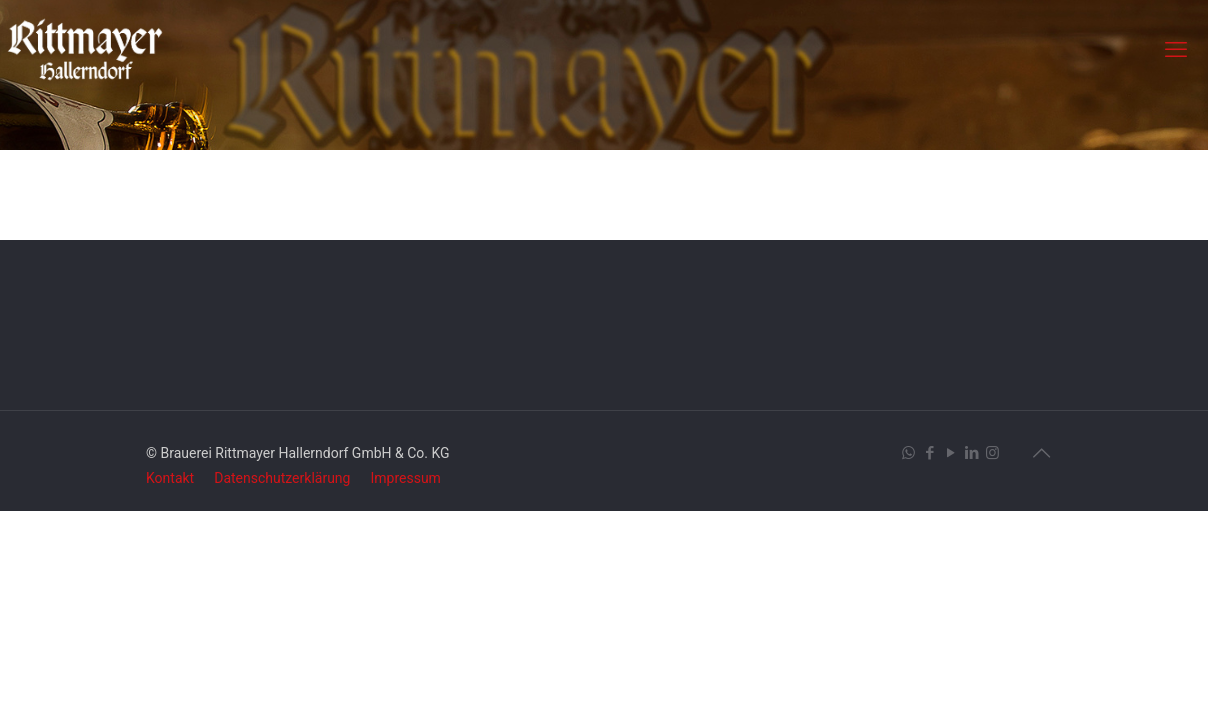 The width and height of the screenshot is (1208, 720). Describe the element at coordinates (908, 453) in the screenshot. I see `[WhatsApp icon]` at that location.